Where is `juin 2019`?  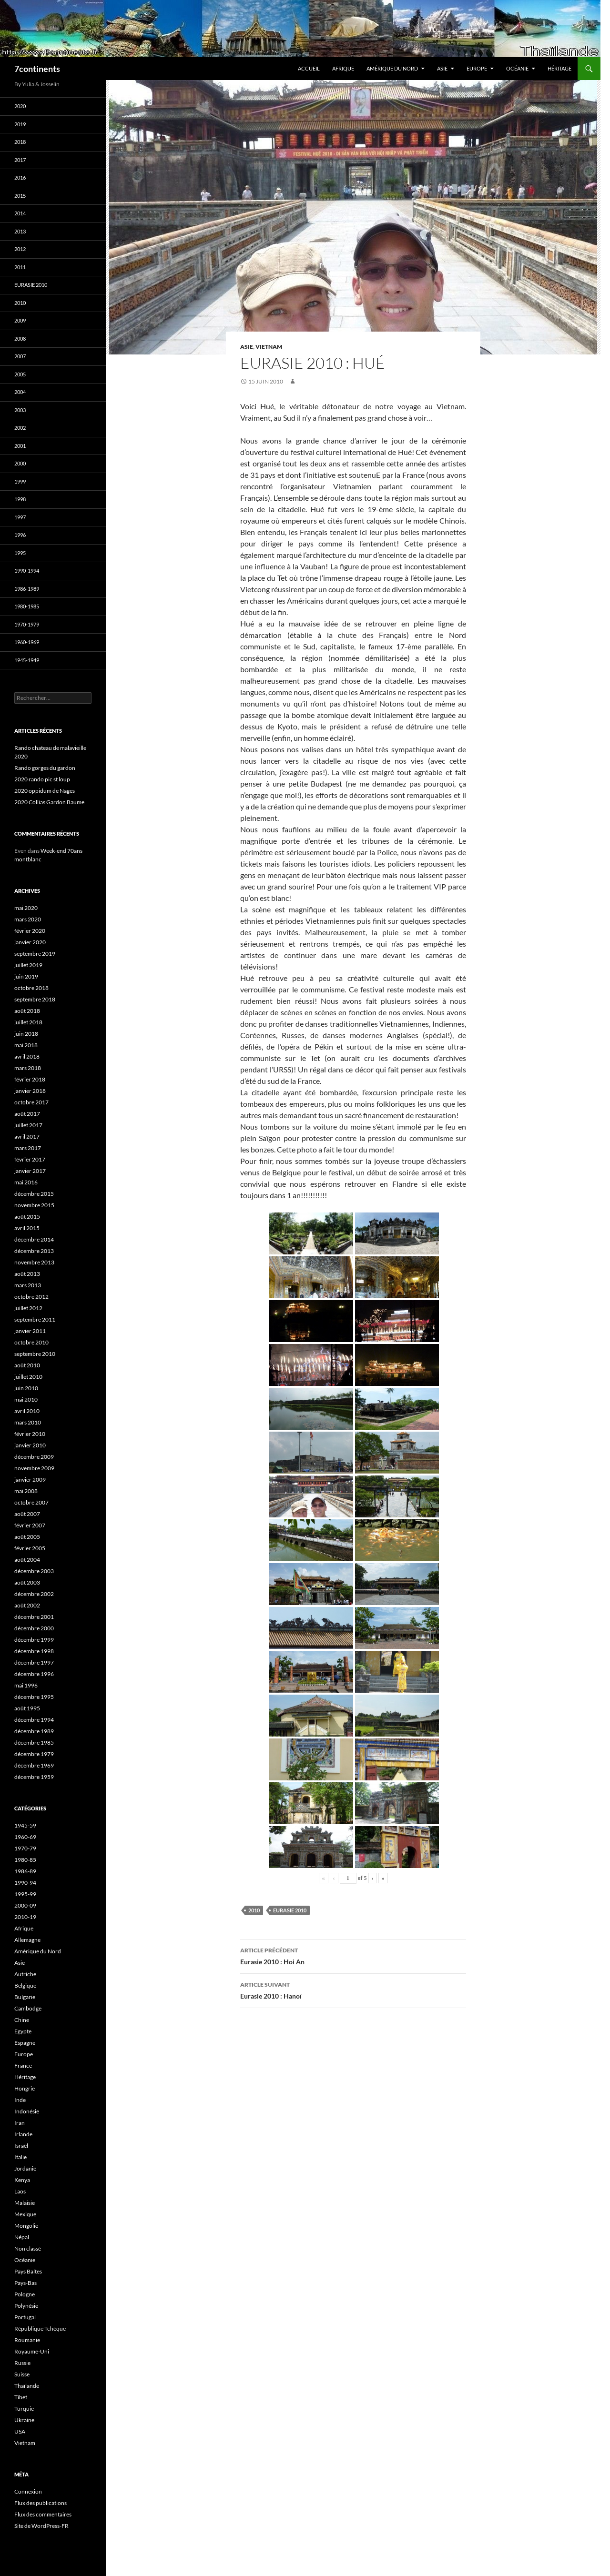 juin 2019 is located at coordinates (26, 976).